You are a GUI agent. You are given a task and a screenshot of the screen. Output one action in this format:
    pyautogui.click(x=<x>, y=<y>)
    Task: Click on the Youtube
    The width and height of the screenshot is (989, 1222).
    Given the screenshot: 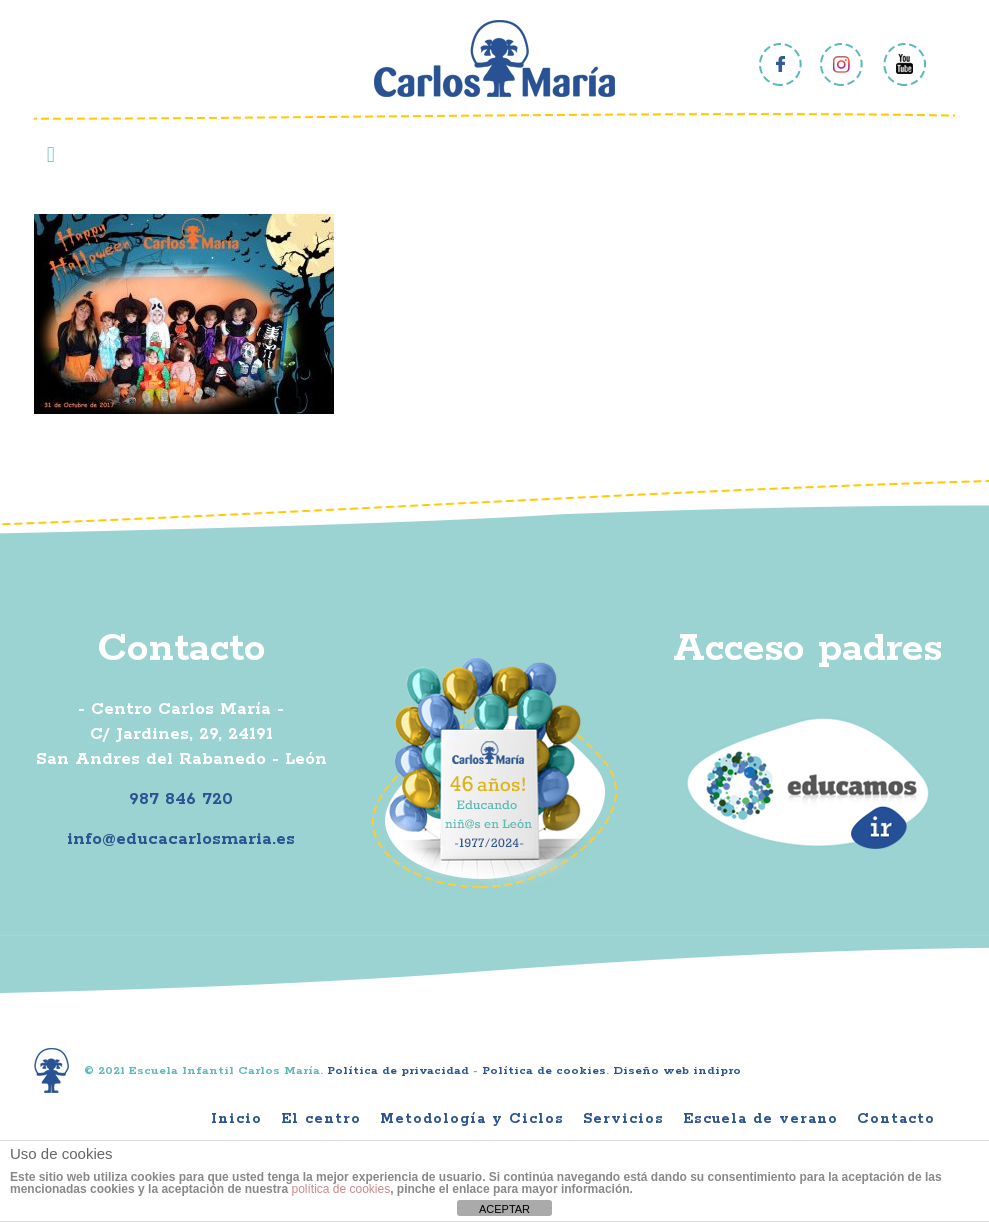 What is the action you would take?
    pyautogui.click(x=904, y=64)
    